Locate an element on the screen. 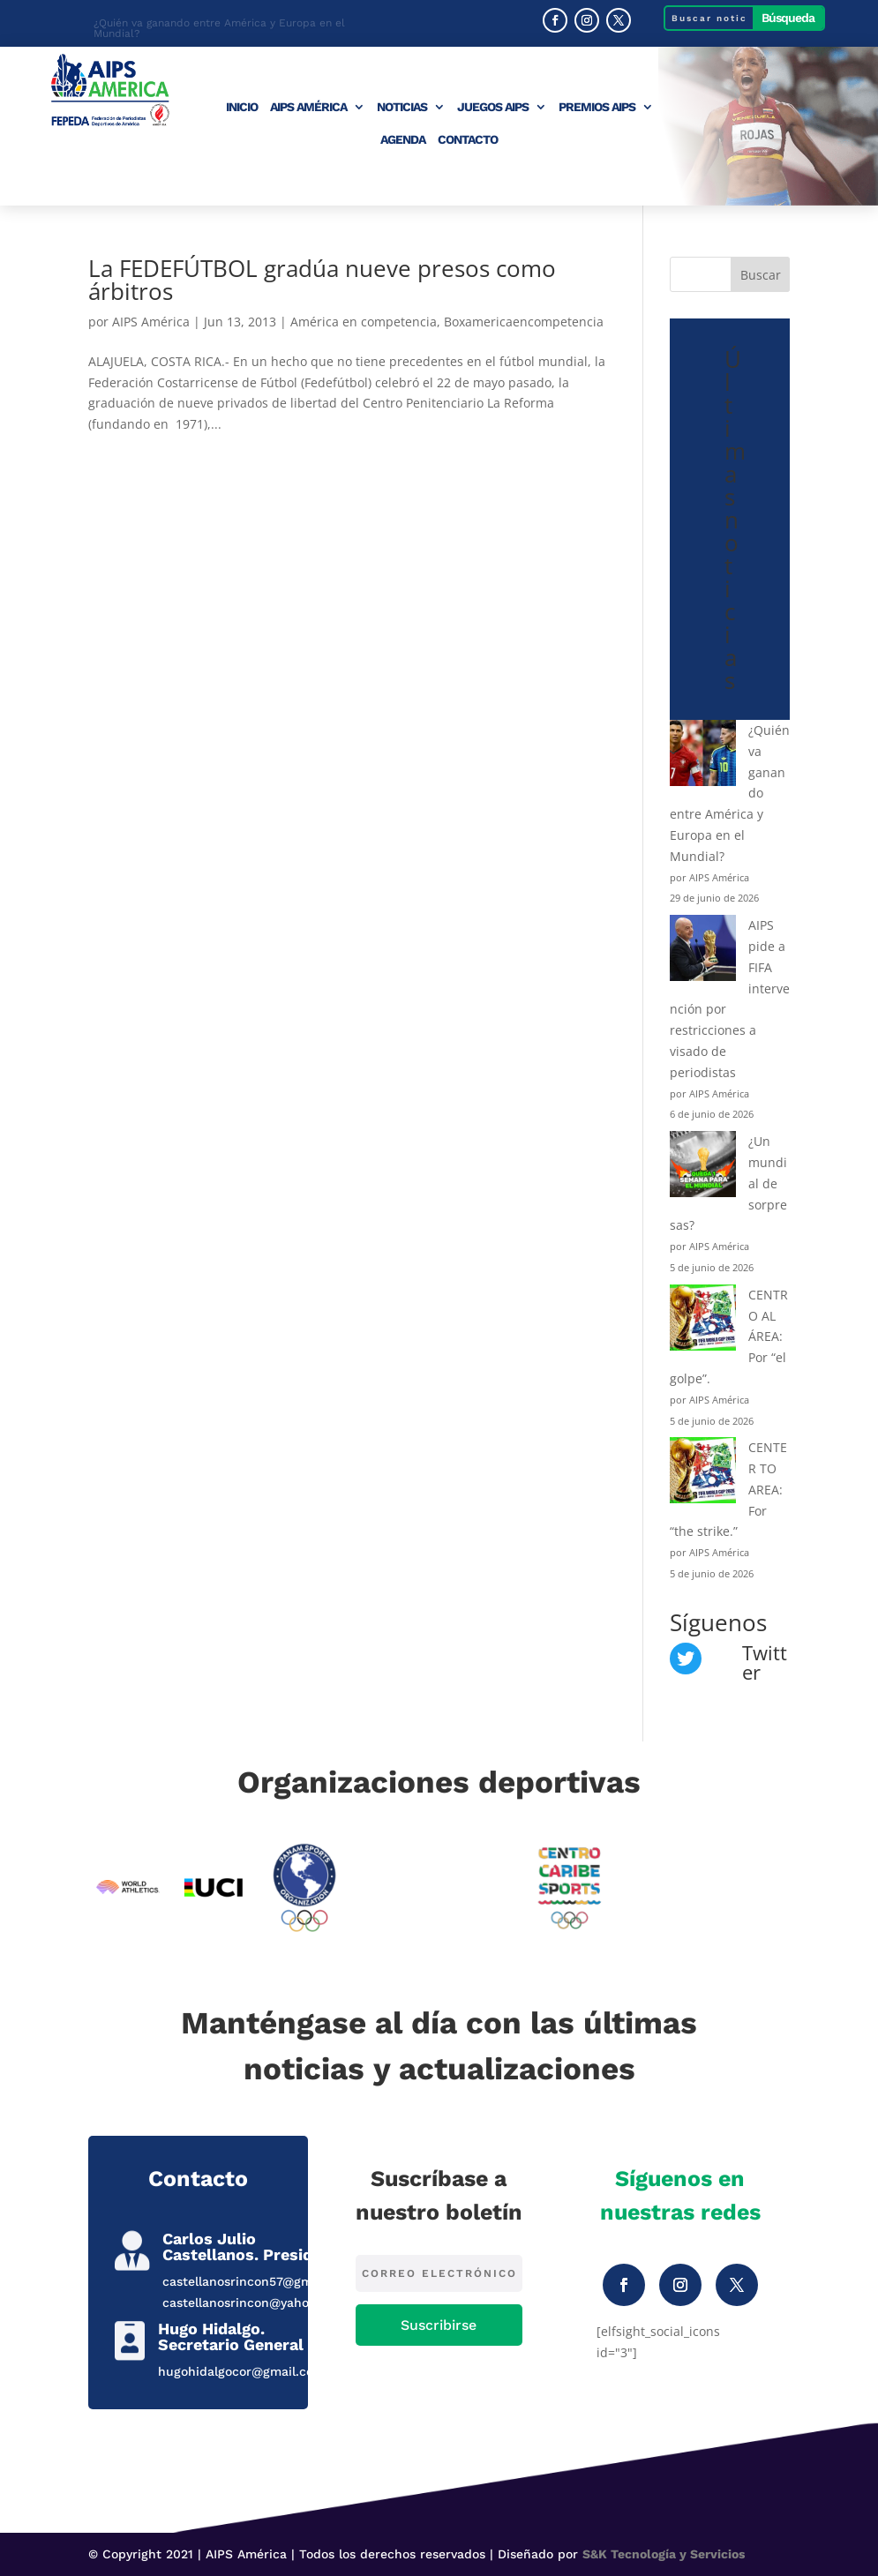 This screenshot has width=878, height=2576. Contacto is located at coordinates (468, 139).